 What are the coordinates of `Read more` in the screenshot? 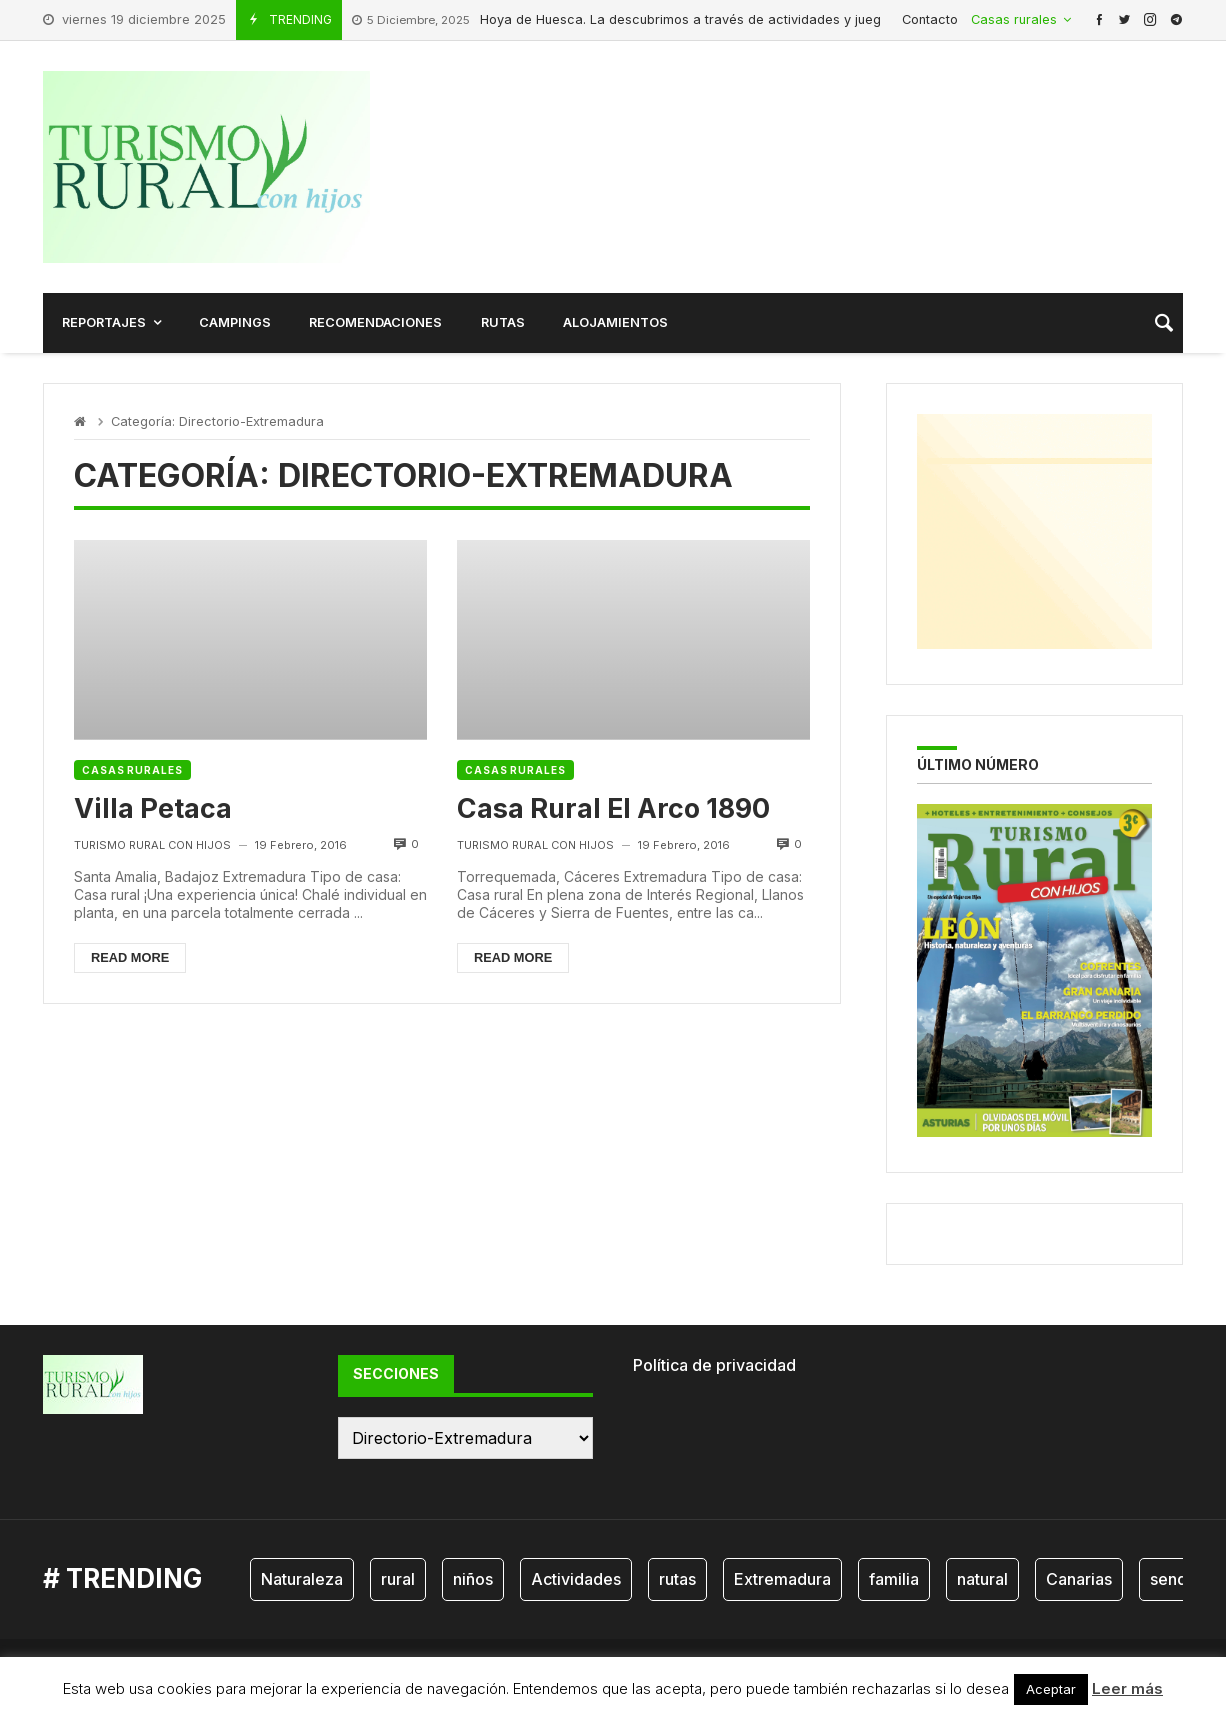 It's located at (130, 957).